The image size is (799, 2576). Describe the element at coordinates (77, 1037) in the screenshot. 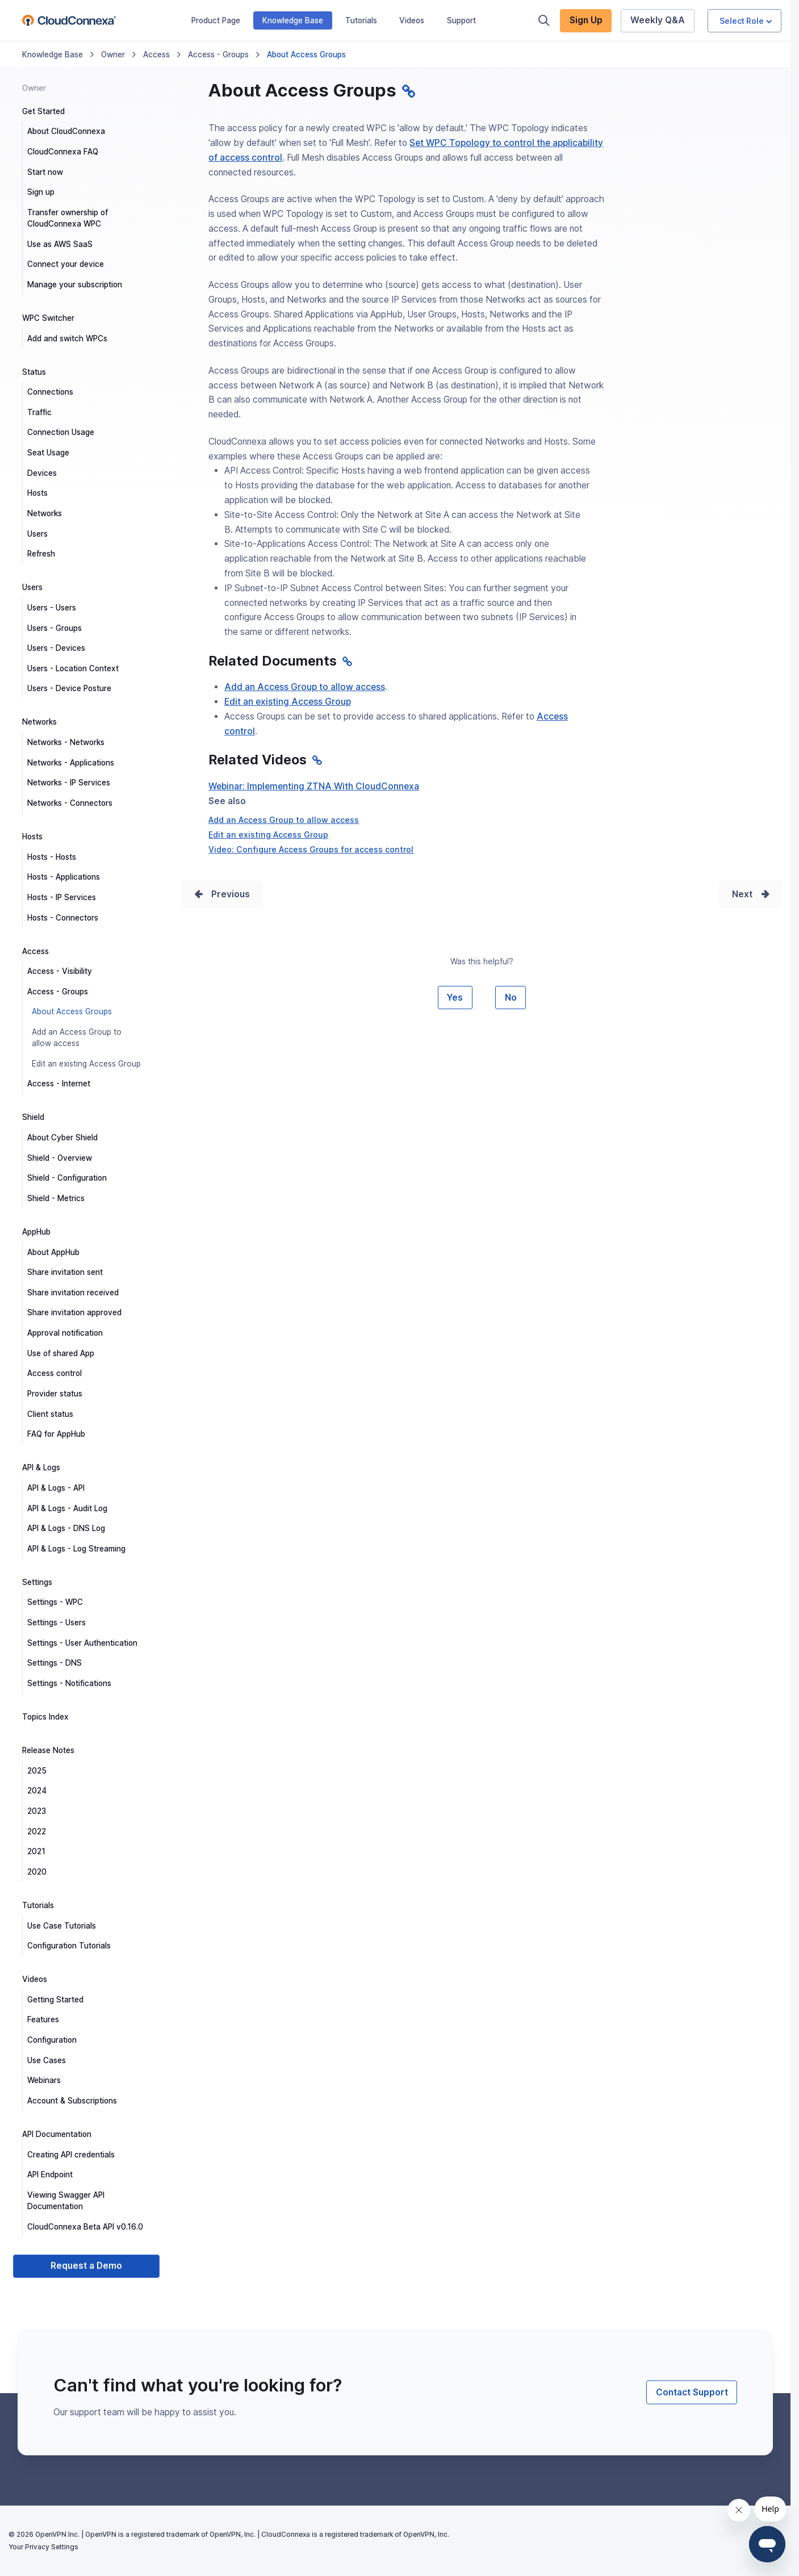

I see `Add an Access Group to allow access` at that location.